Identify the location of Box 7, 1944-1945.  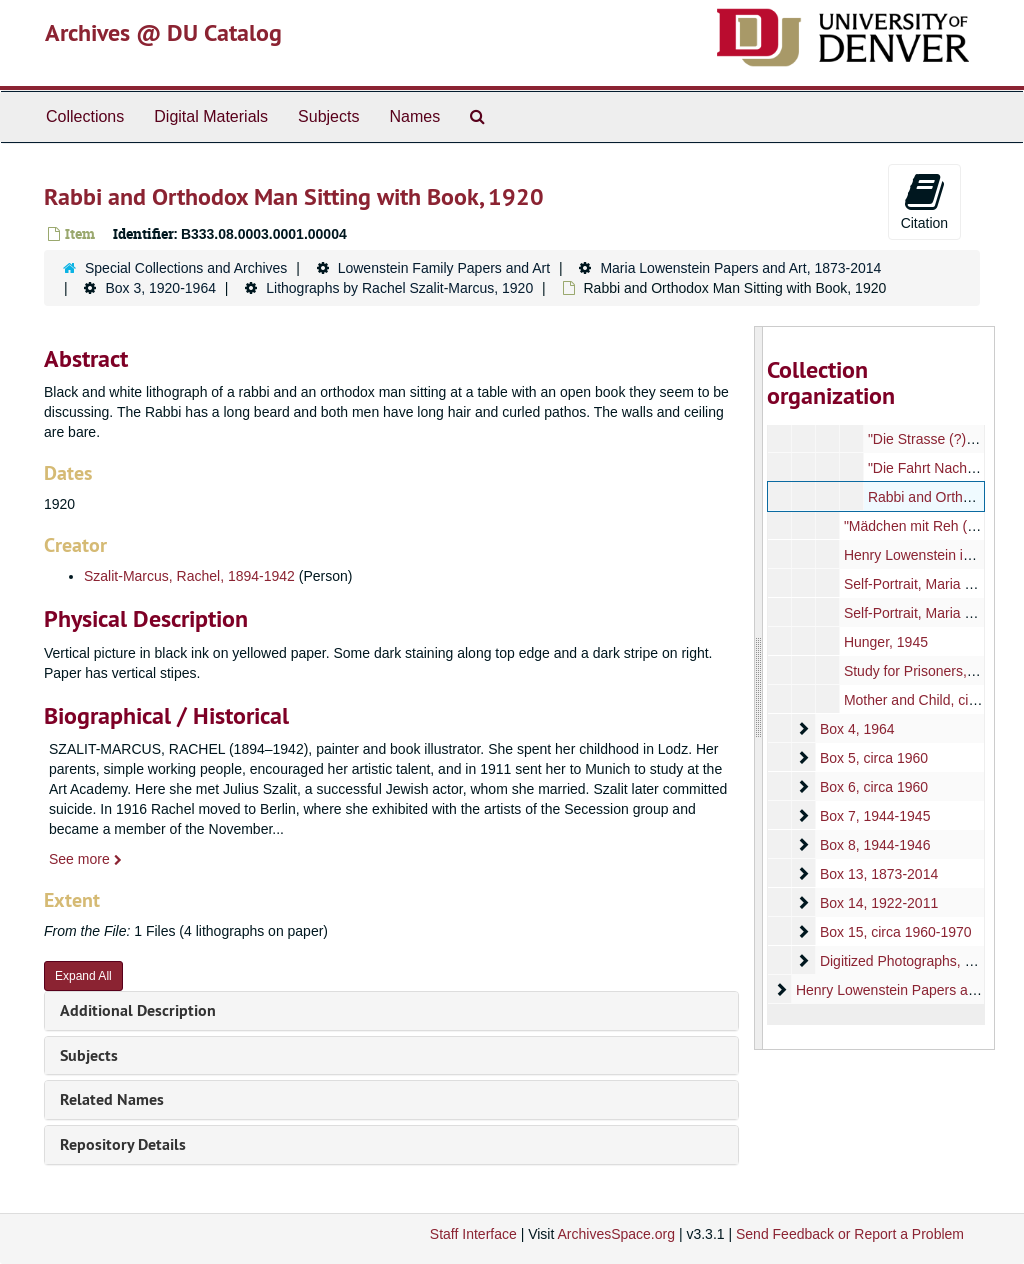
(874, 816).